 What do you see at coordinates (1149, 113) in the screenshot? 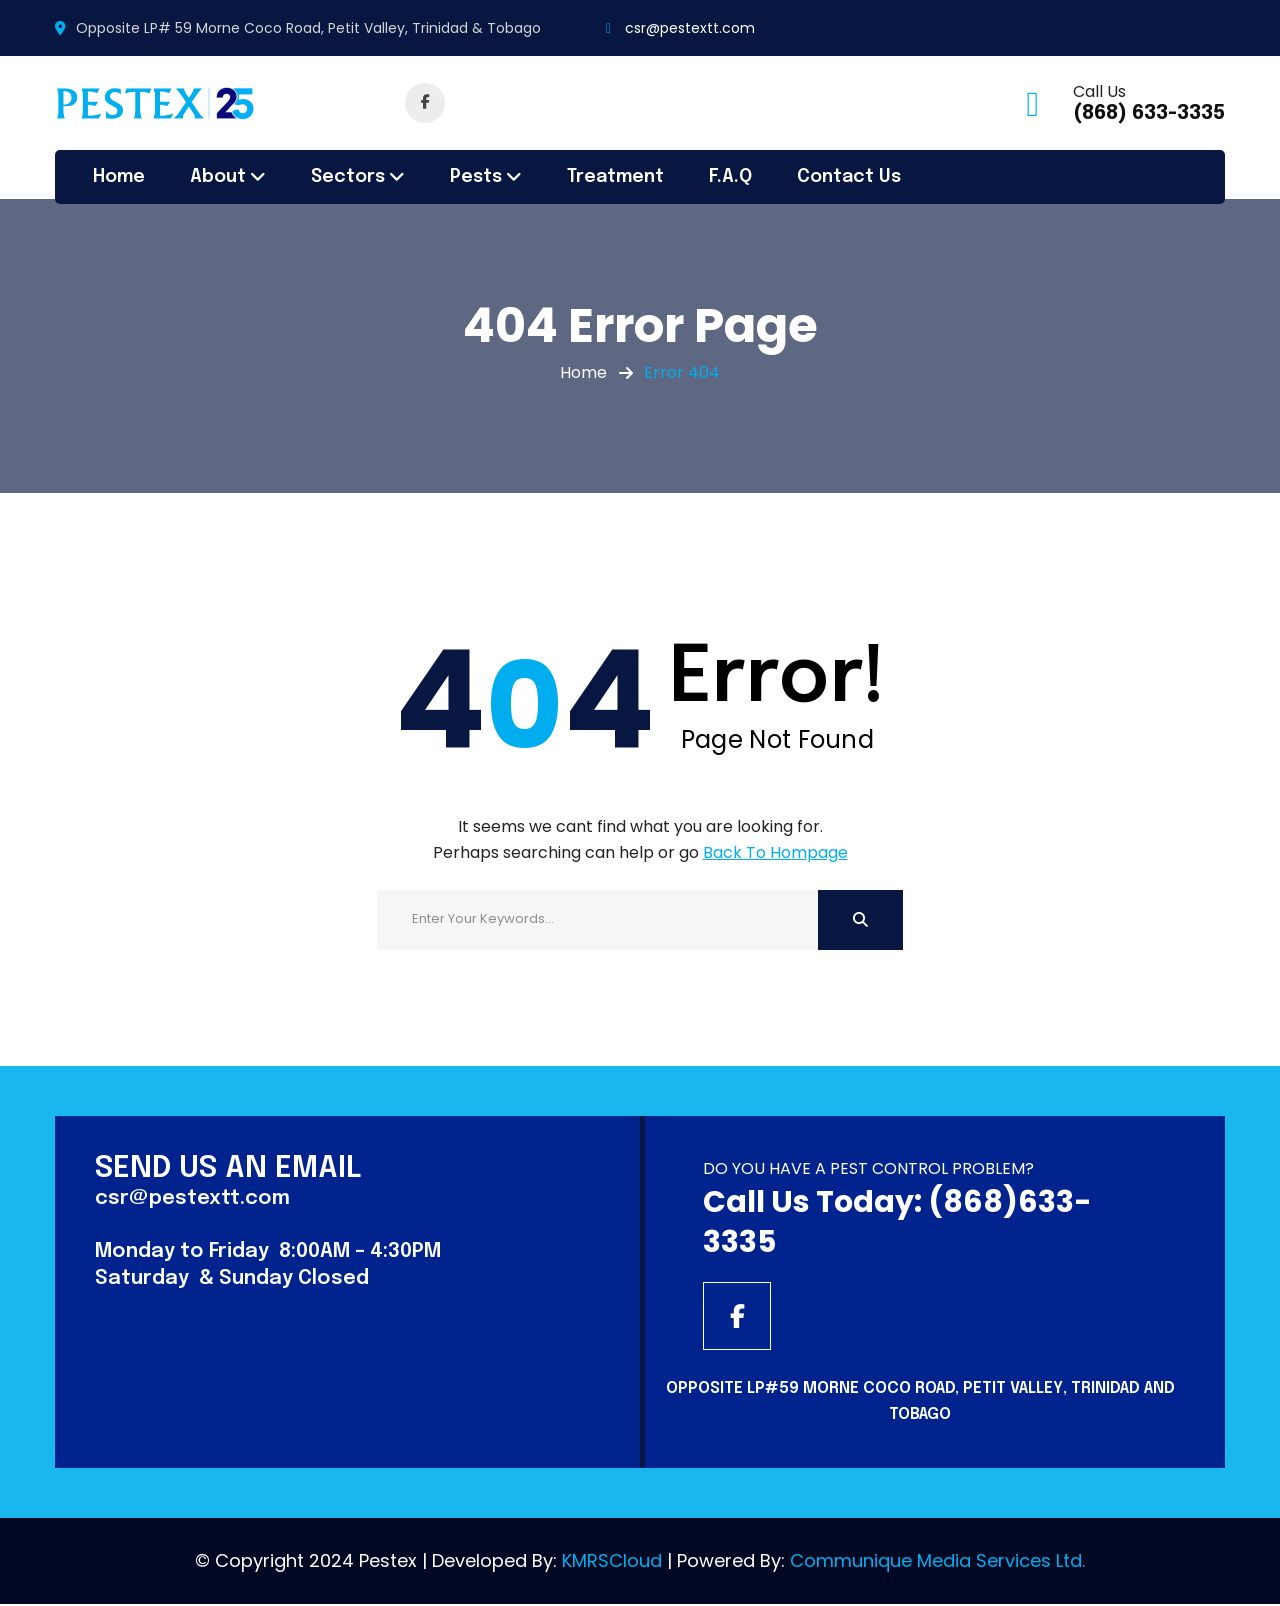
I see `(868) 633-3335` at bounding box center [1149, 113].